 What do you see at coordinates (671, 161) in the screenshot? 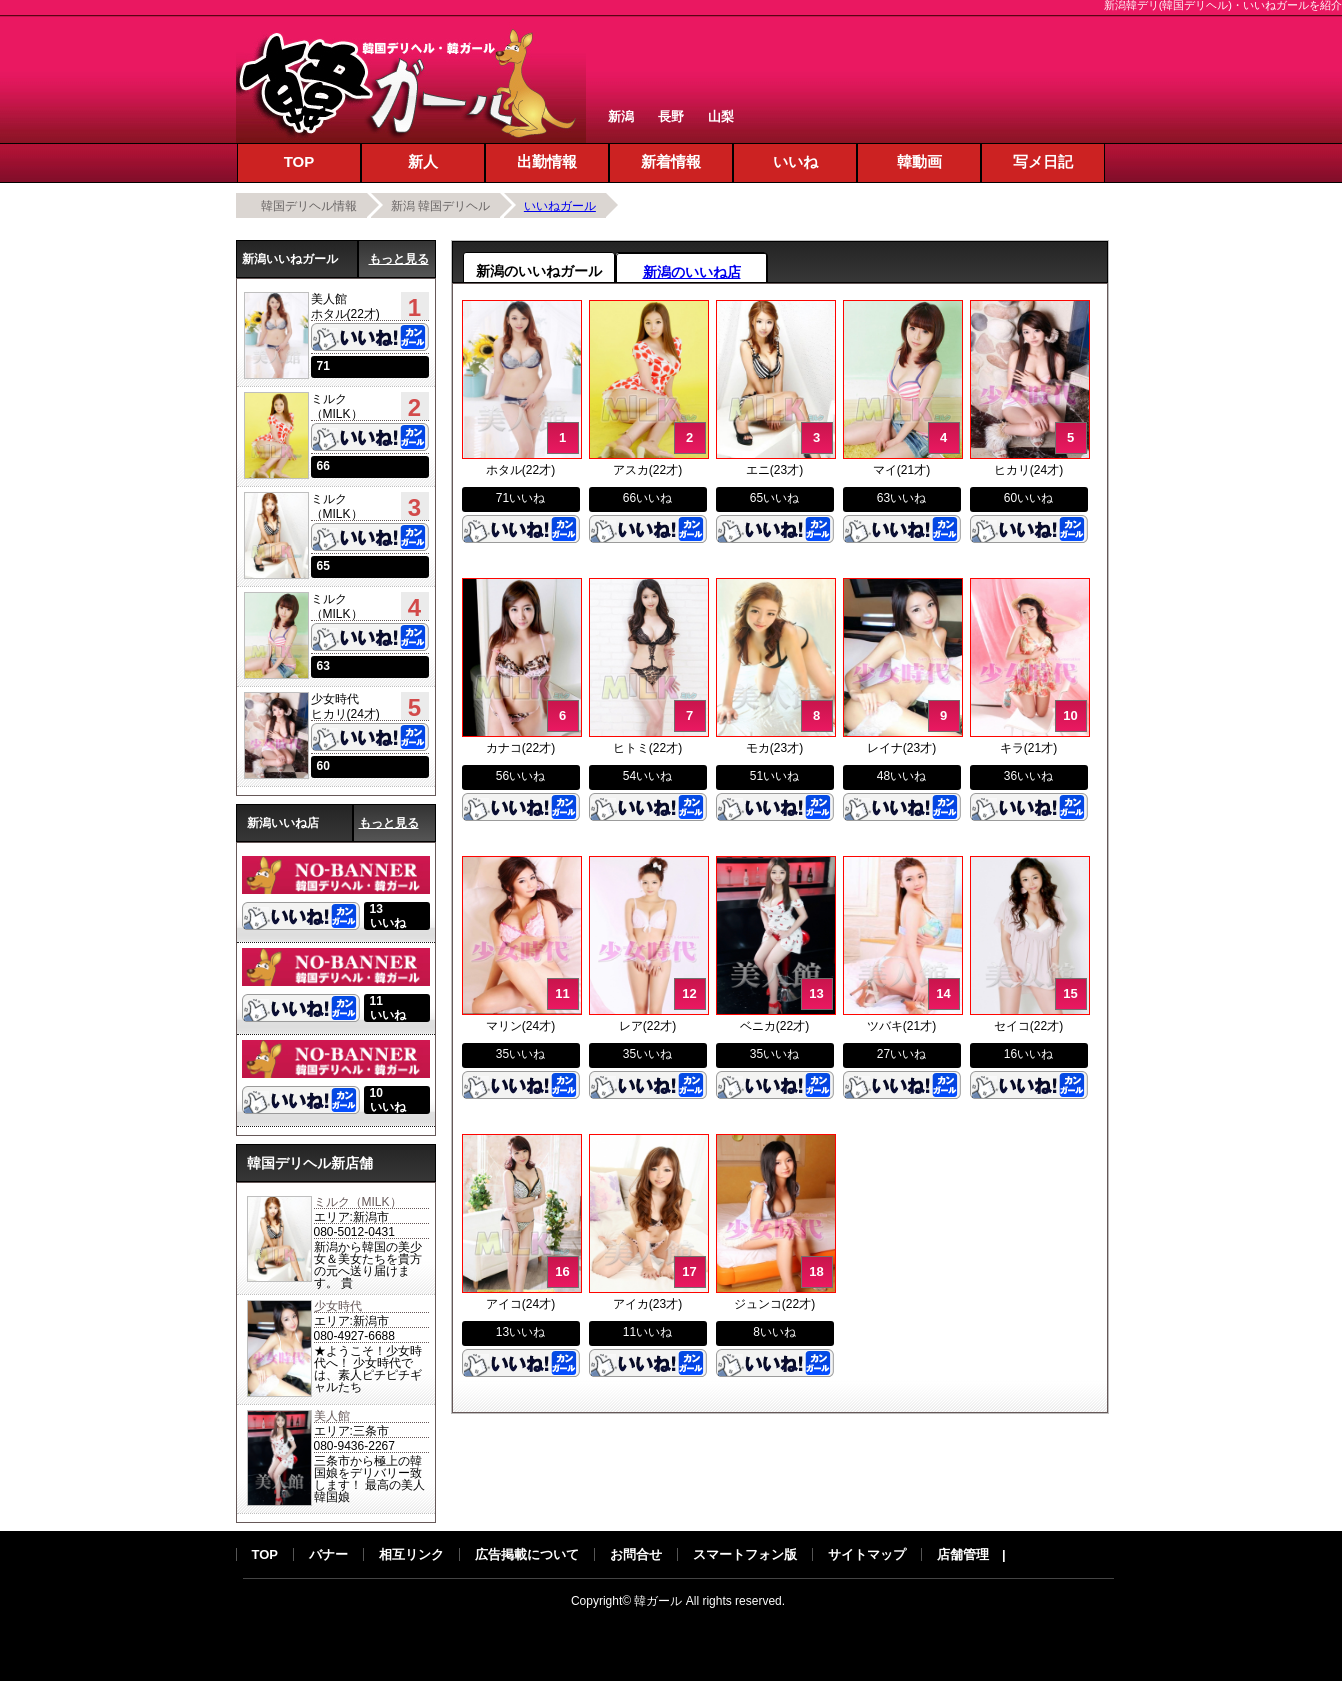
I see `新着情報` at bounding box center [671, 161].